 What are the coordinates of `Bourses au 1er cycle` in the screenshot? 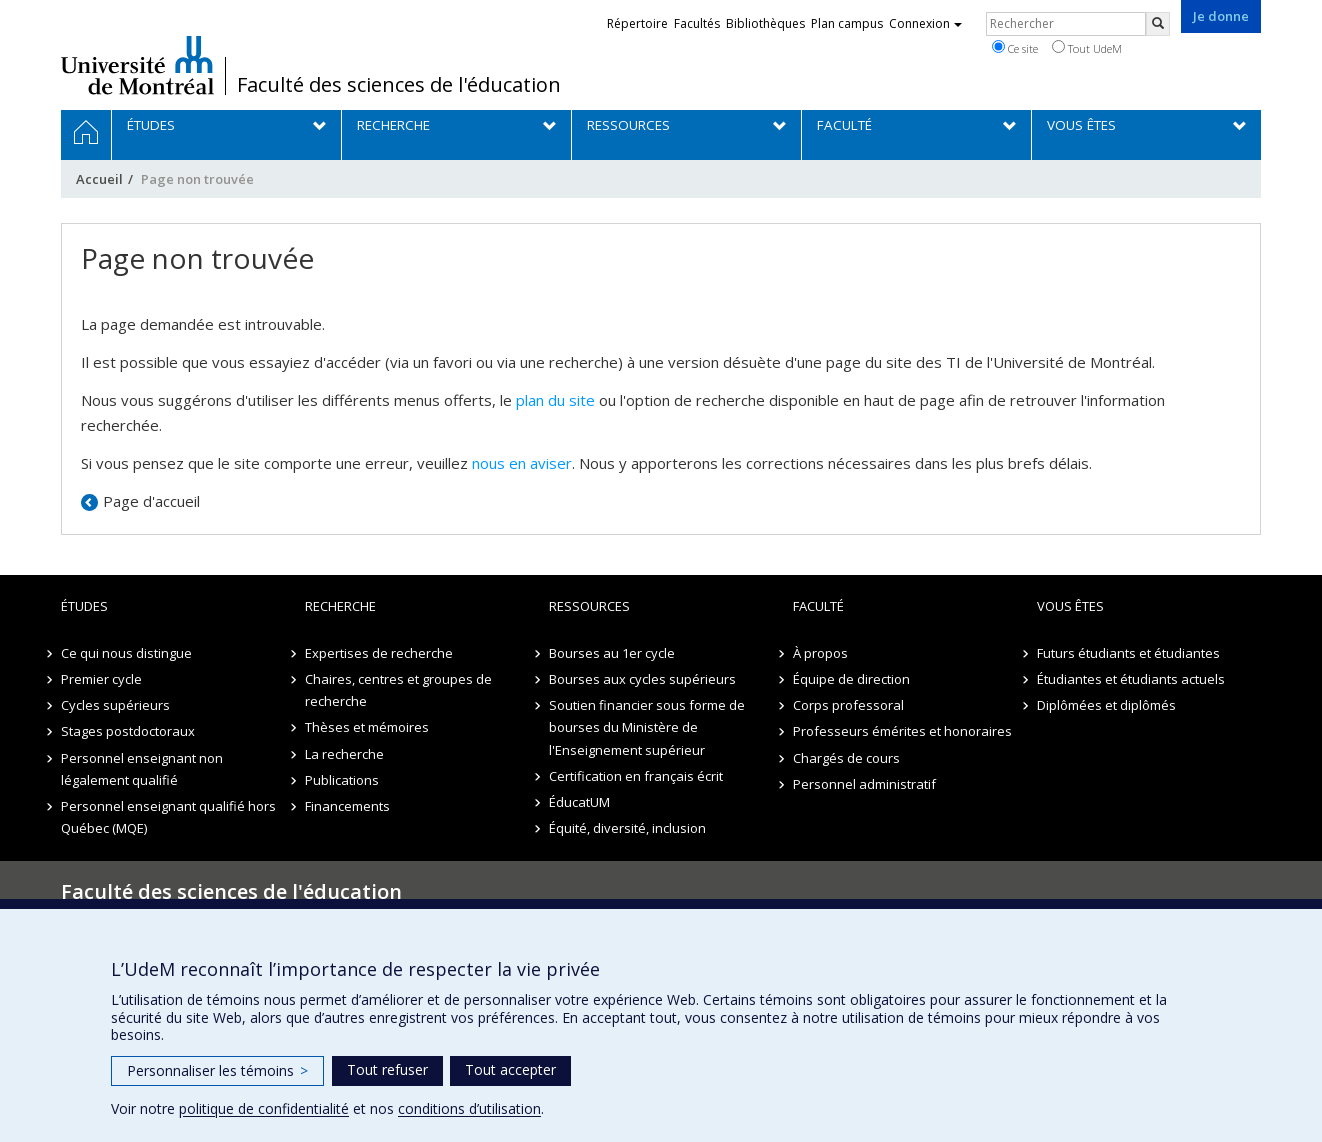 It's located at (612, 653).